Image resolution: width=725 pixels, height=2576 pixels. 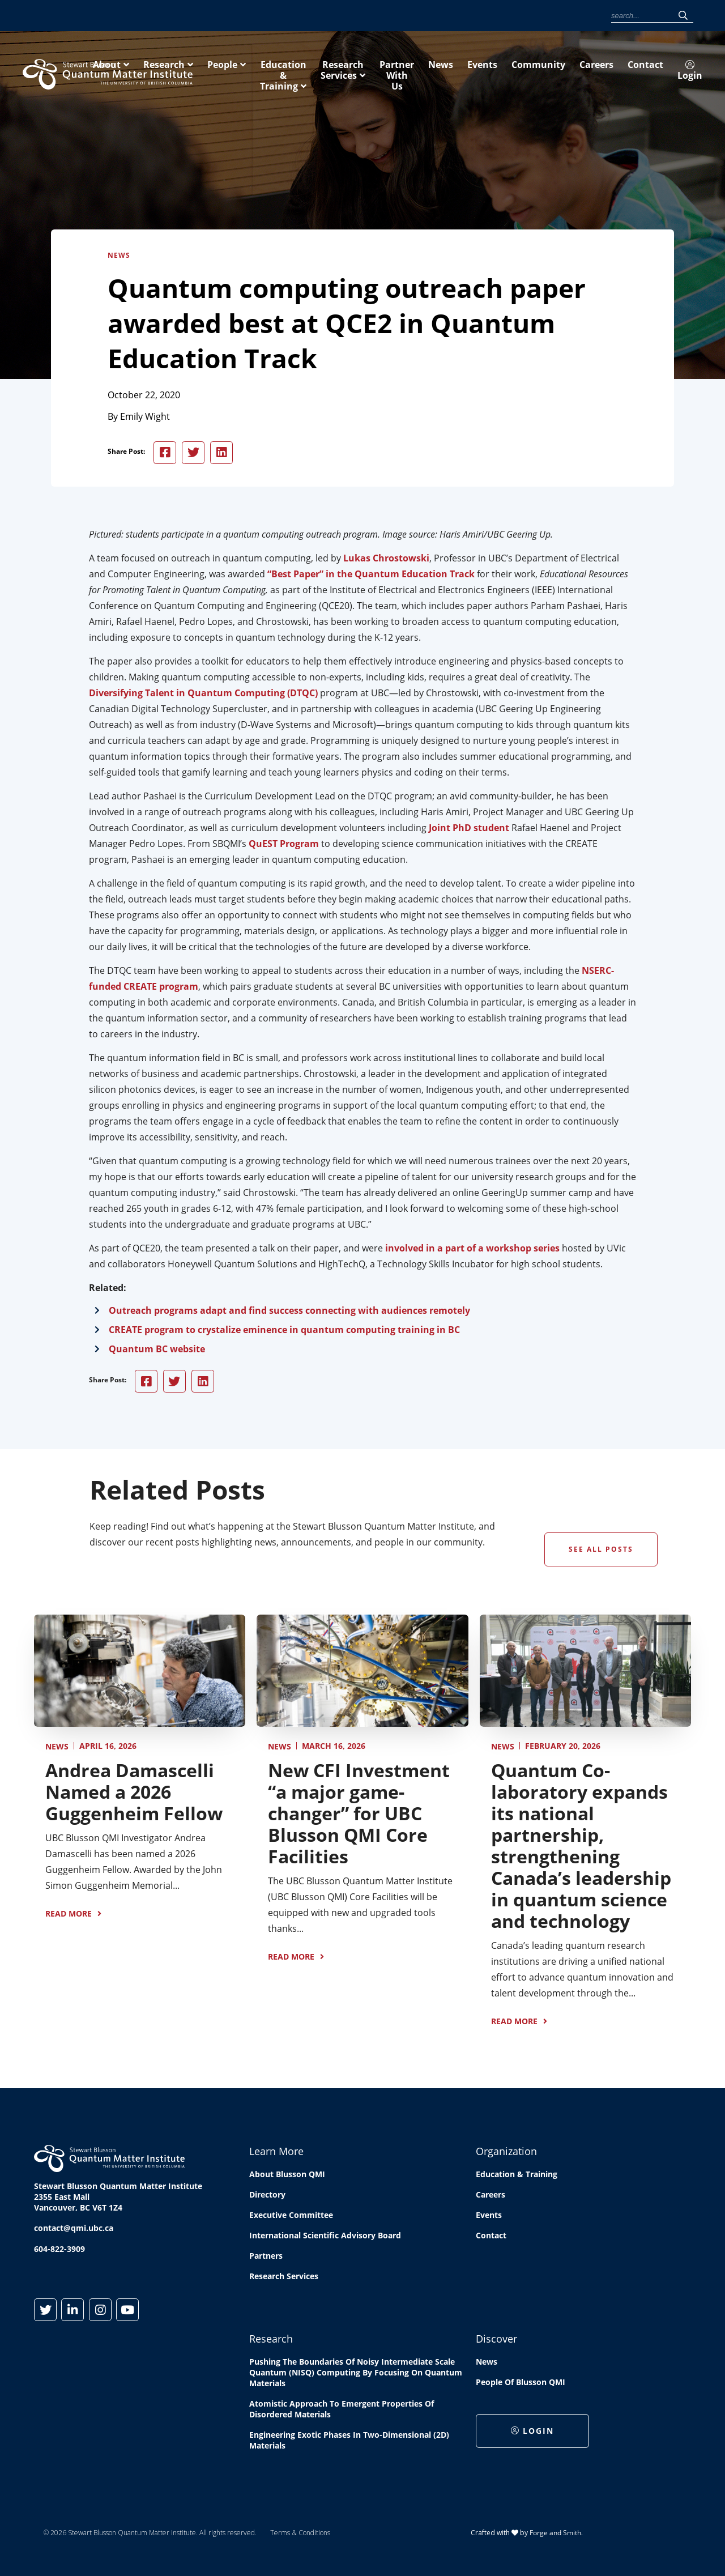 What do you see at coordinates (515, 16) in the screenshot?
I see `Careers` at bounding box center [515, 16].